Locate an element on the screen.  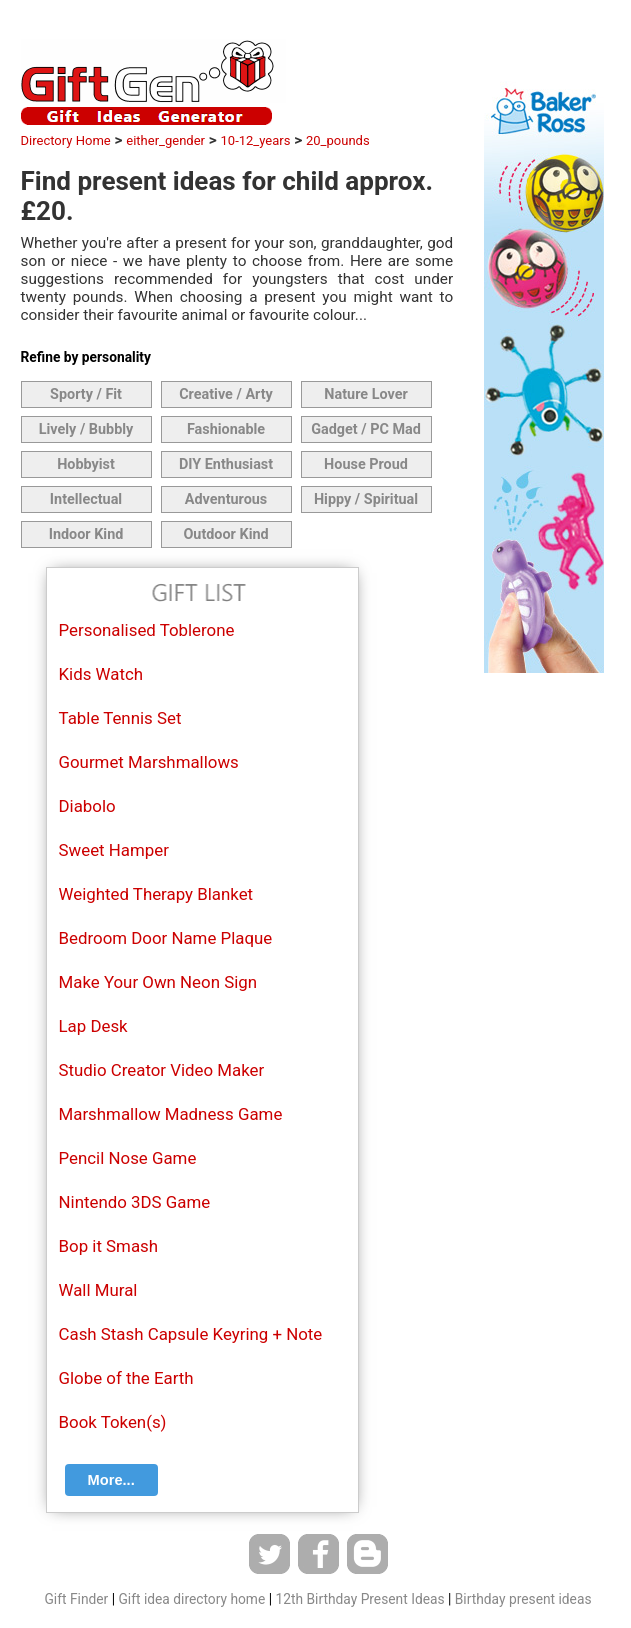
Bedroom Door Name Plaque is located at coordinates (166, 938).